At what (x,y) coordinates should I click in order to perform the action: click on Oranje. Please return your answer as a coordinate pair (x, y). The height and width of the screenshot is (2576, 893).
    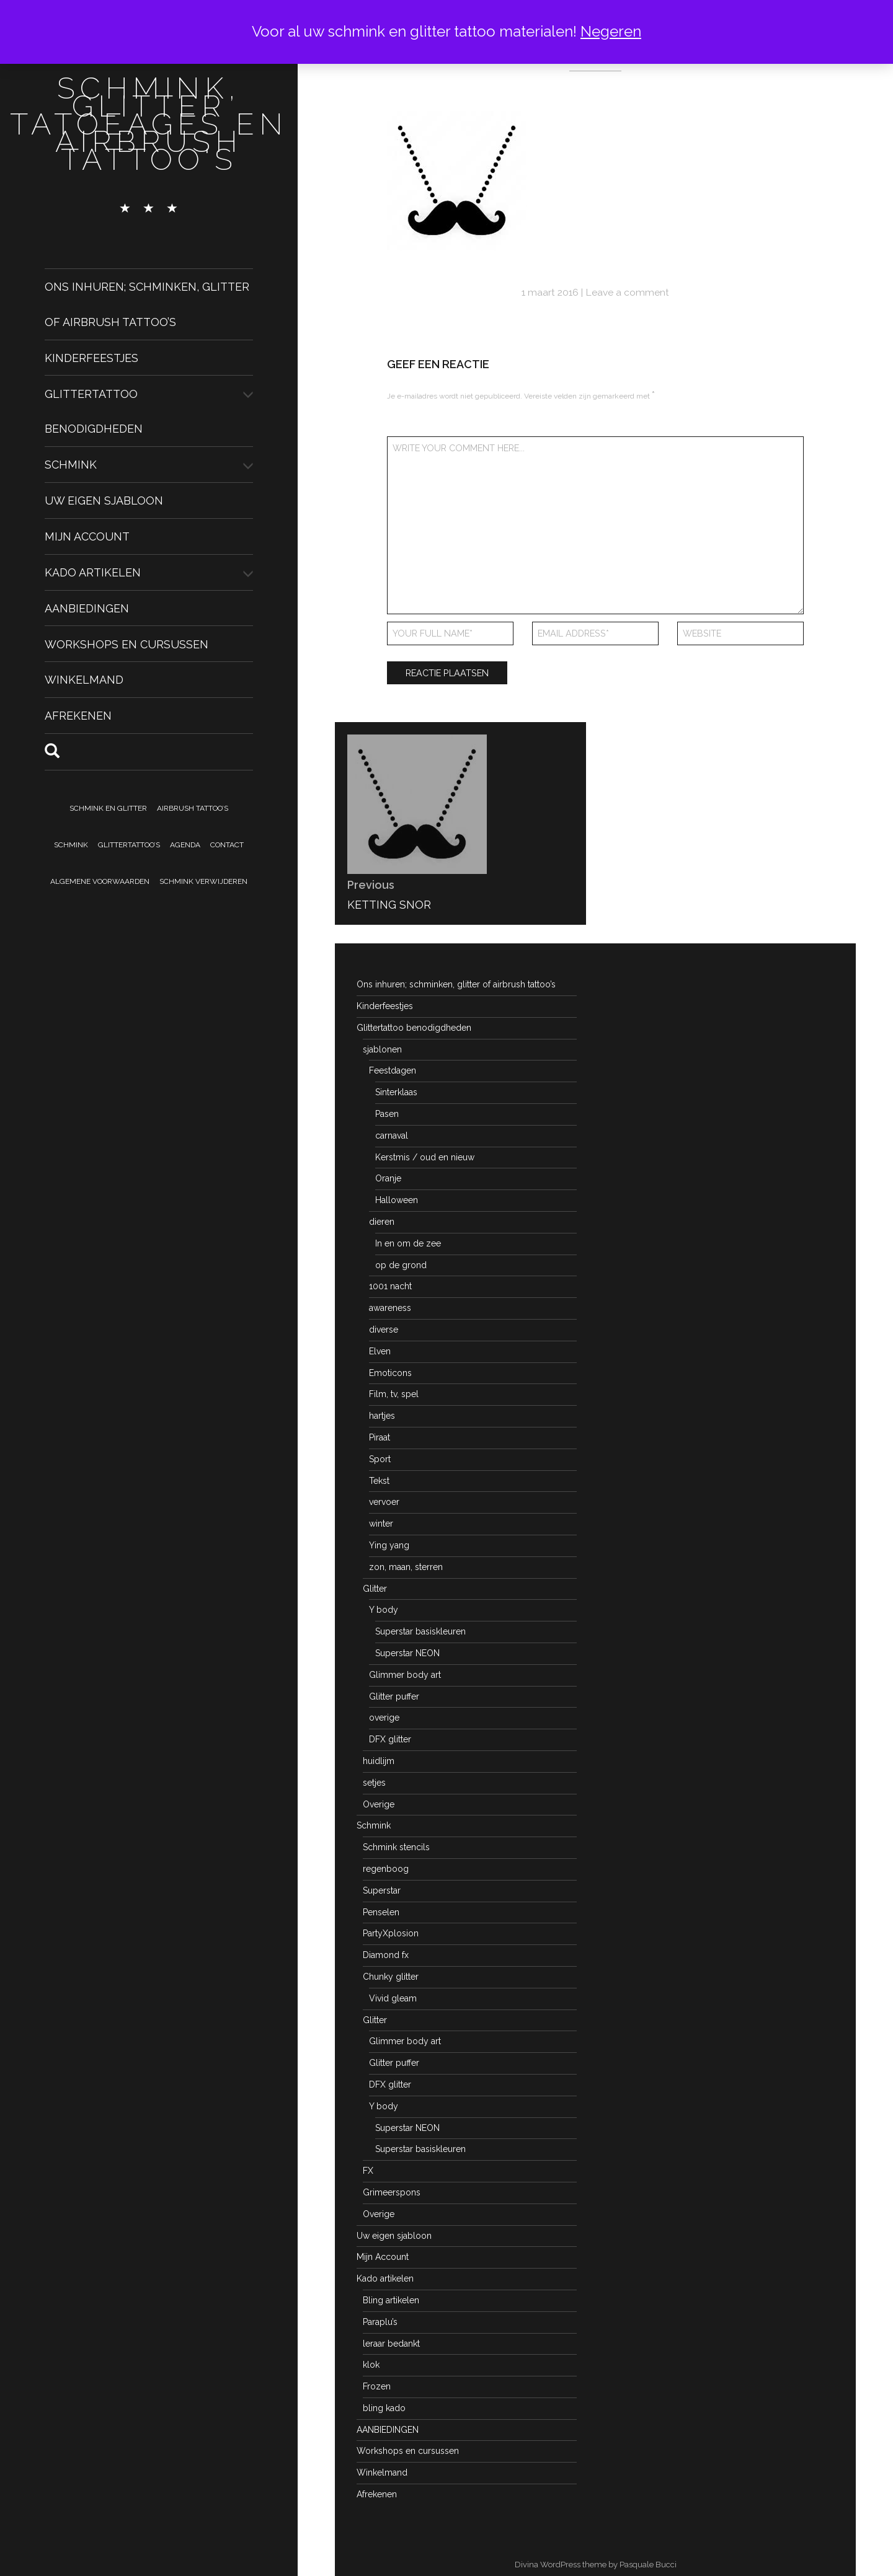
    Looking at the image, I should click on (388, 1178).